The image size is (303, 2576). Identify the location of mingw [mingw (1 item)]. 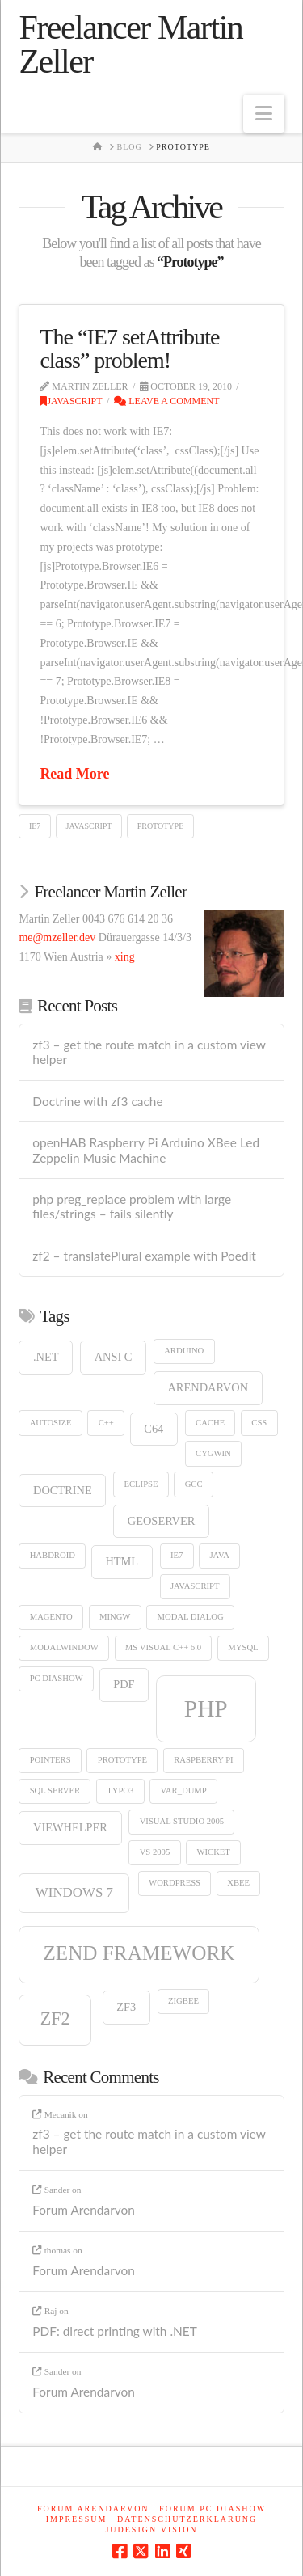
(114, 1616).